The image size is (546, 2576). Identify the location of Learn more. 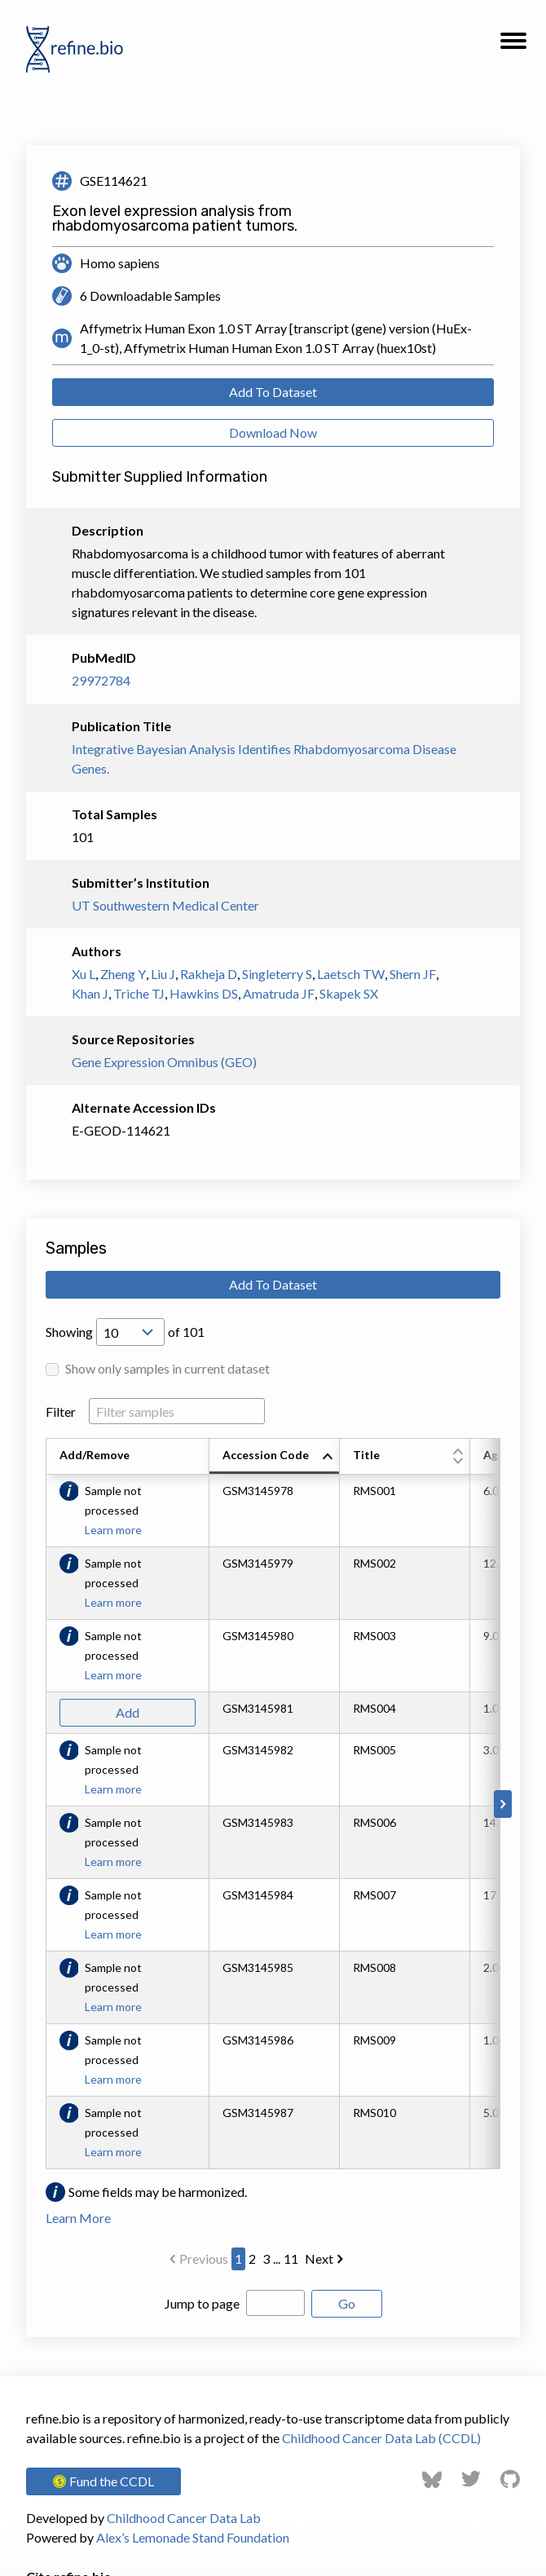
(113, 1530).